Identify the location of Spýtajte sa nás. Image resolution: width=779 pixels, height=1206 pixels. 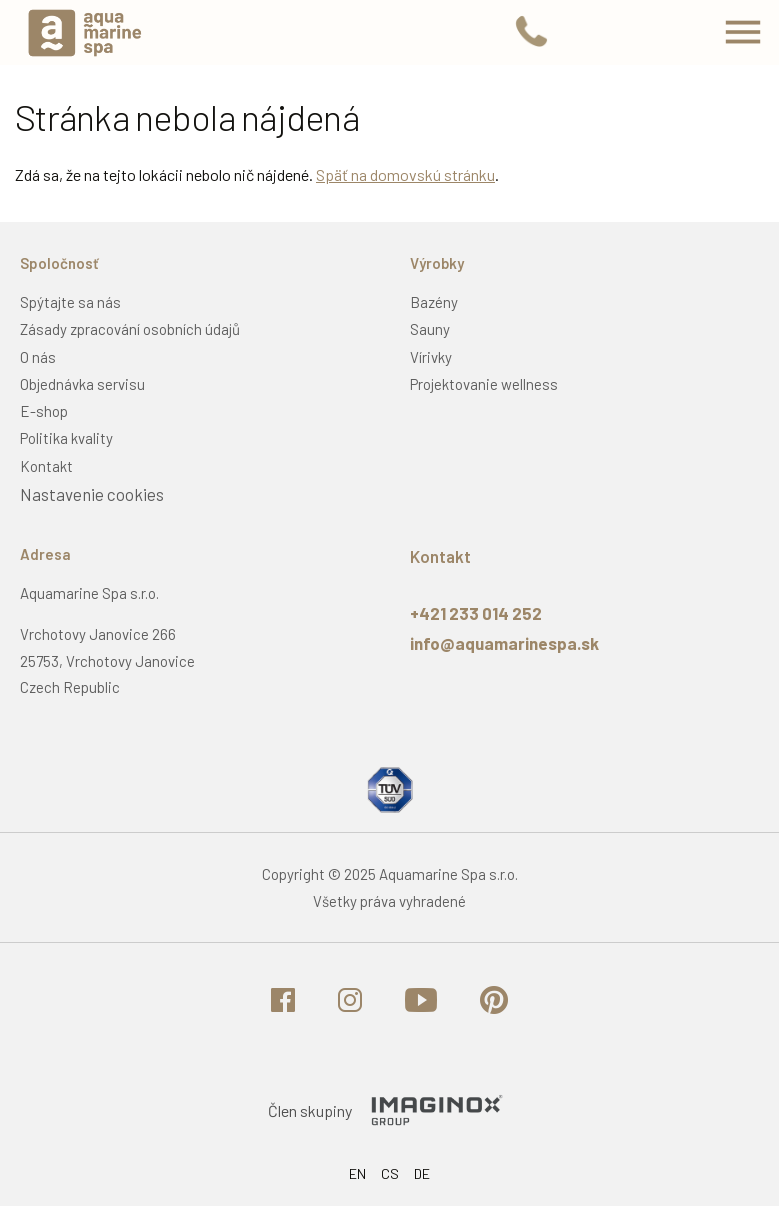
(70, 302).